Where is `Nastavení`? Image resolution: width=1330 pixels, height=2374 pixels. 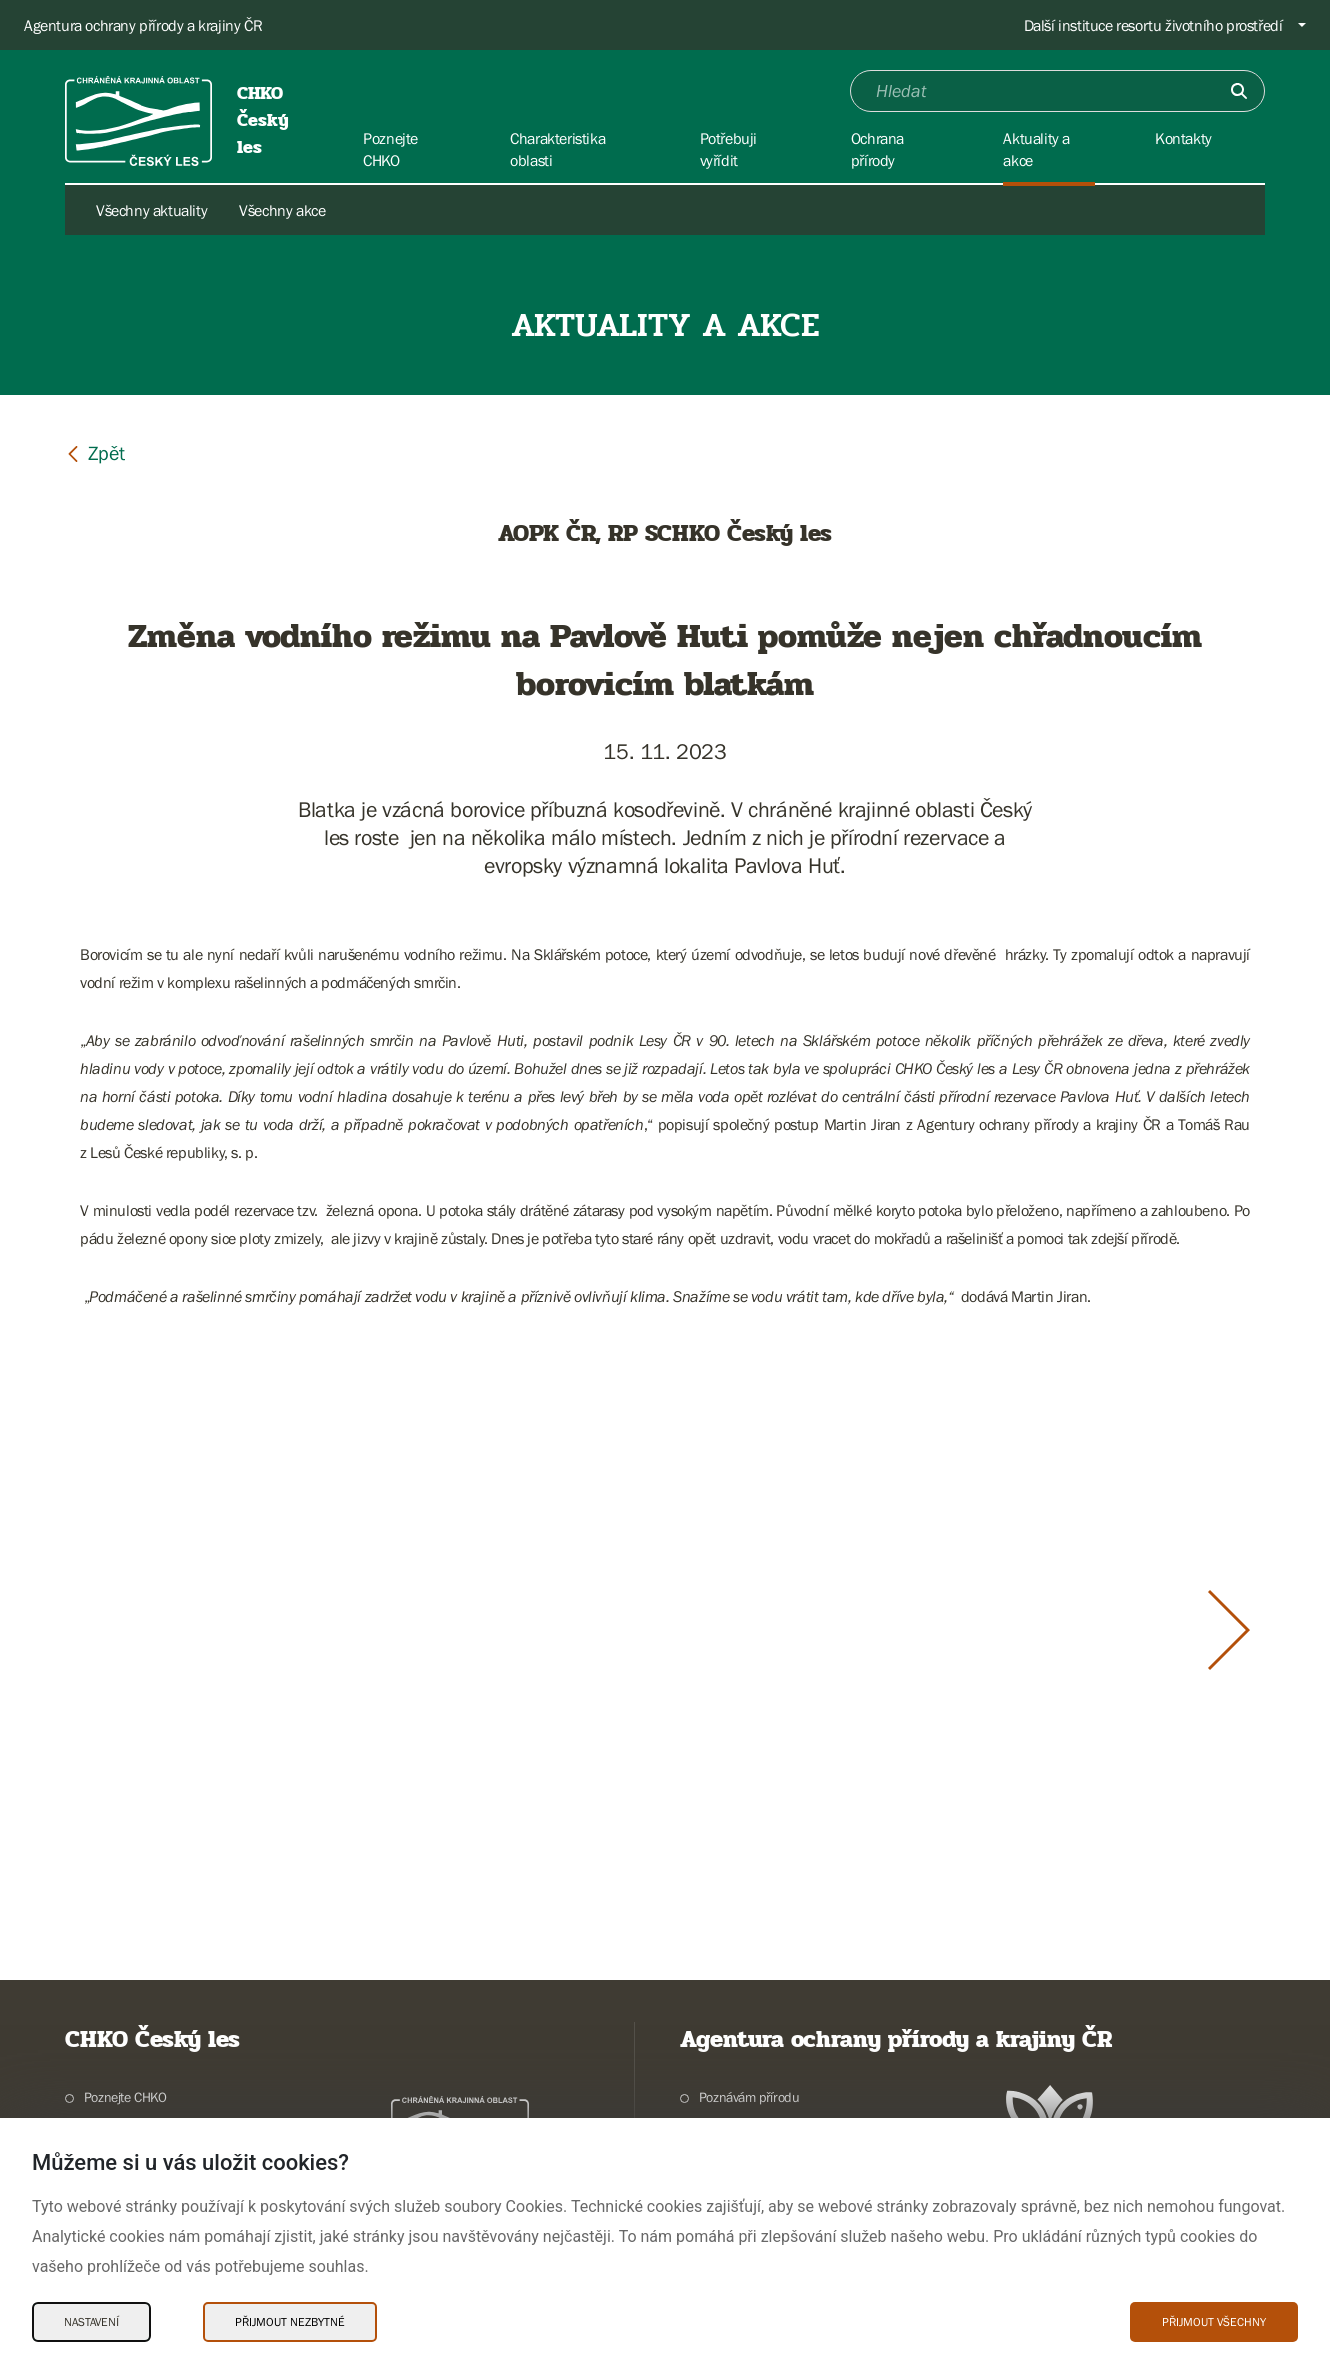
Nastavení is located at coordinates (91, 2322).